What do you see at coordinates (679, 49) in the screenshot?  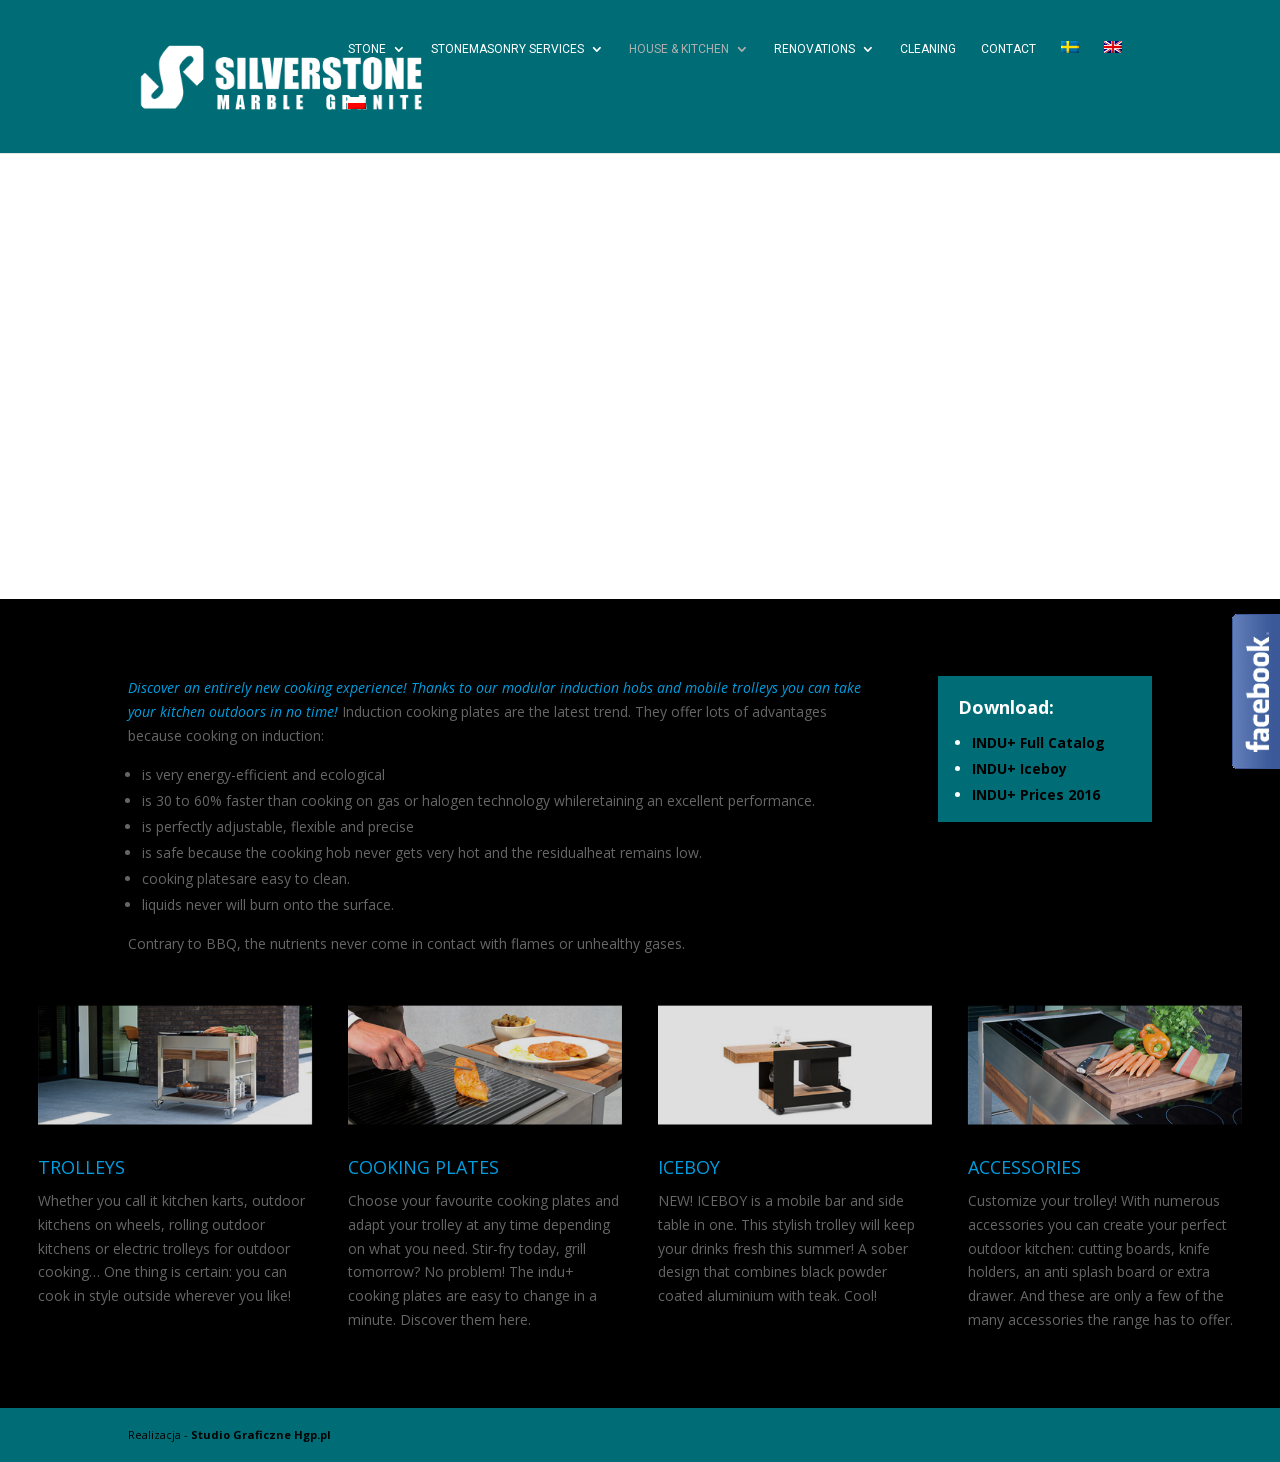 I see `House & Kitchen` at bounding box center [679, 49].